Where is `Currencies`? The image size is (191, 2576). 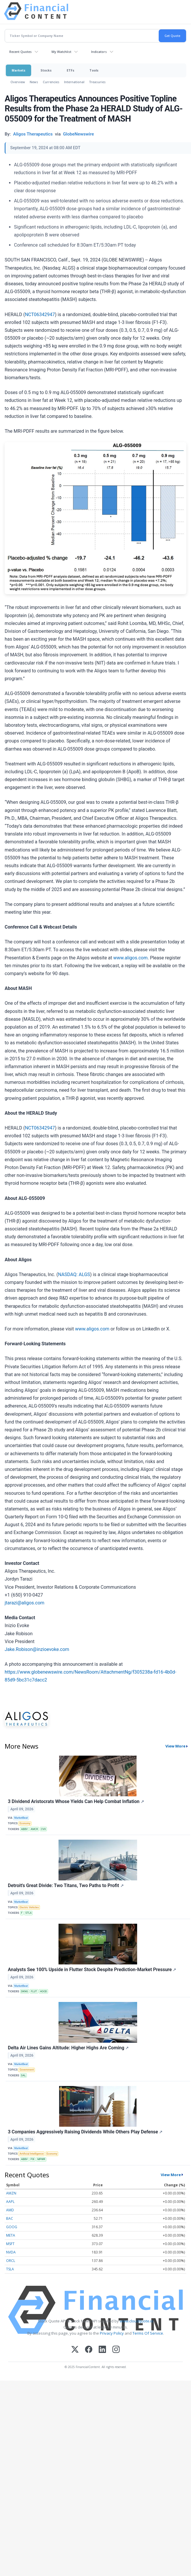
Currencies is located at coordinates (51, 82).